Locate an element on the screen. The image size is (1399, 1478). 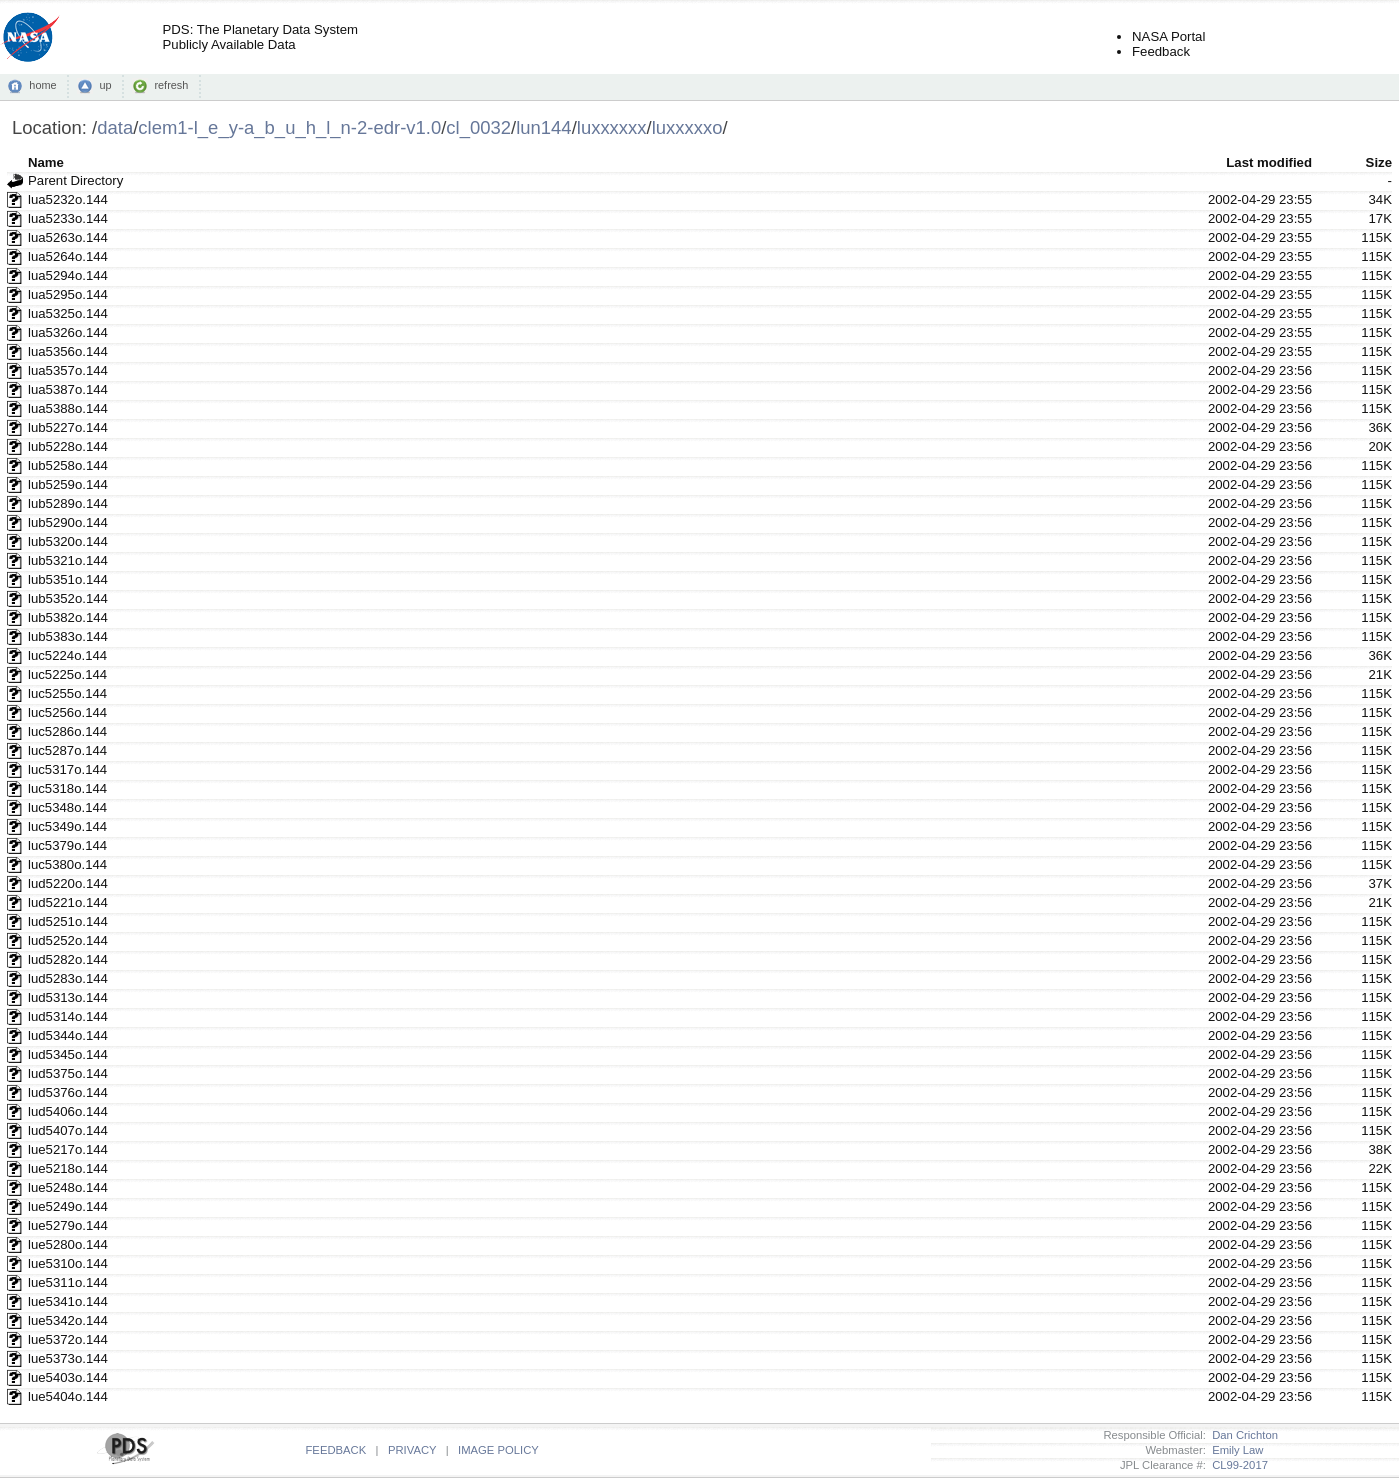
lud5344o.144 is located at coordinates (68, 1035).